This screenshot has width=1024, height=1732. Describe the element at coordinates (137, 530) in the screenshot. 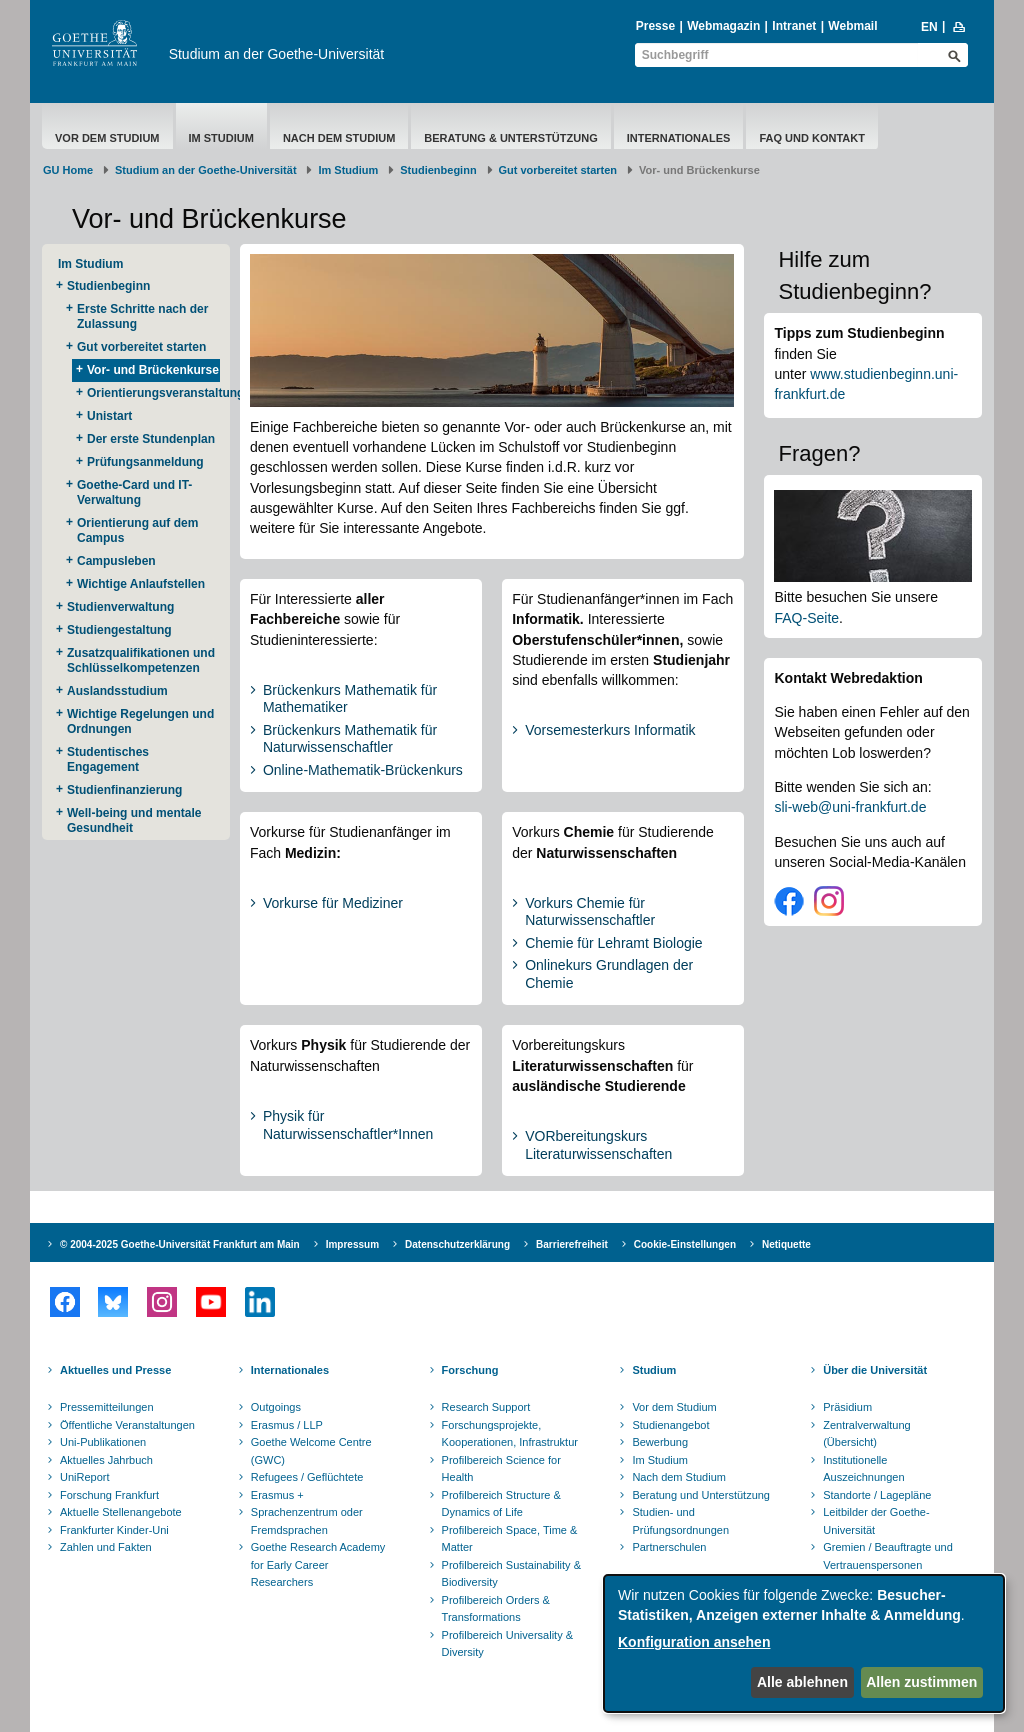

I see `Orientierung auf dem Campus` at that location.